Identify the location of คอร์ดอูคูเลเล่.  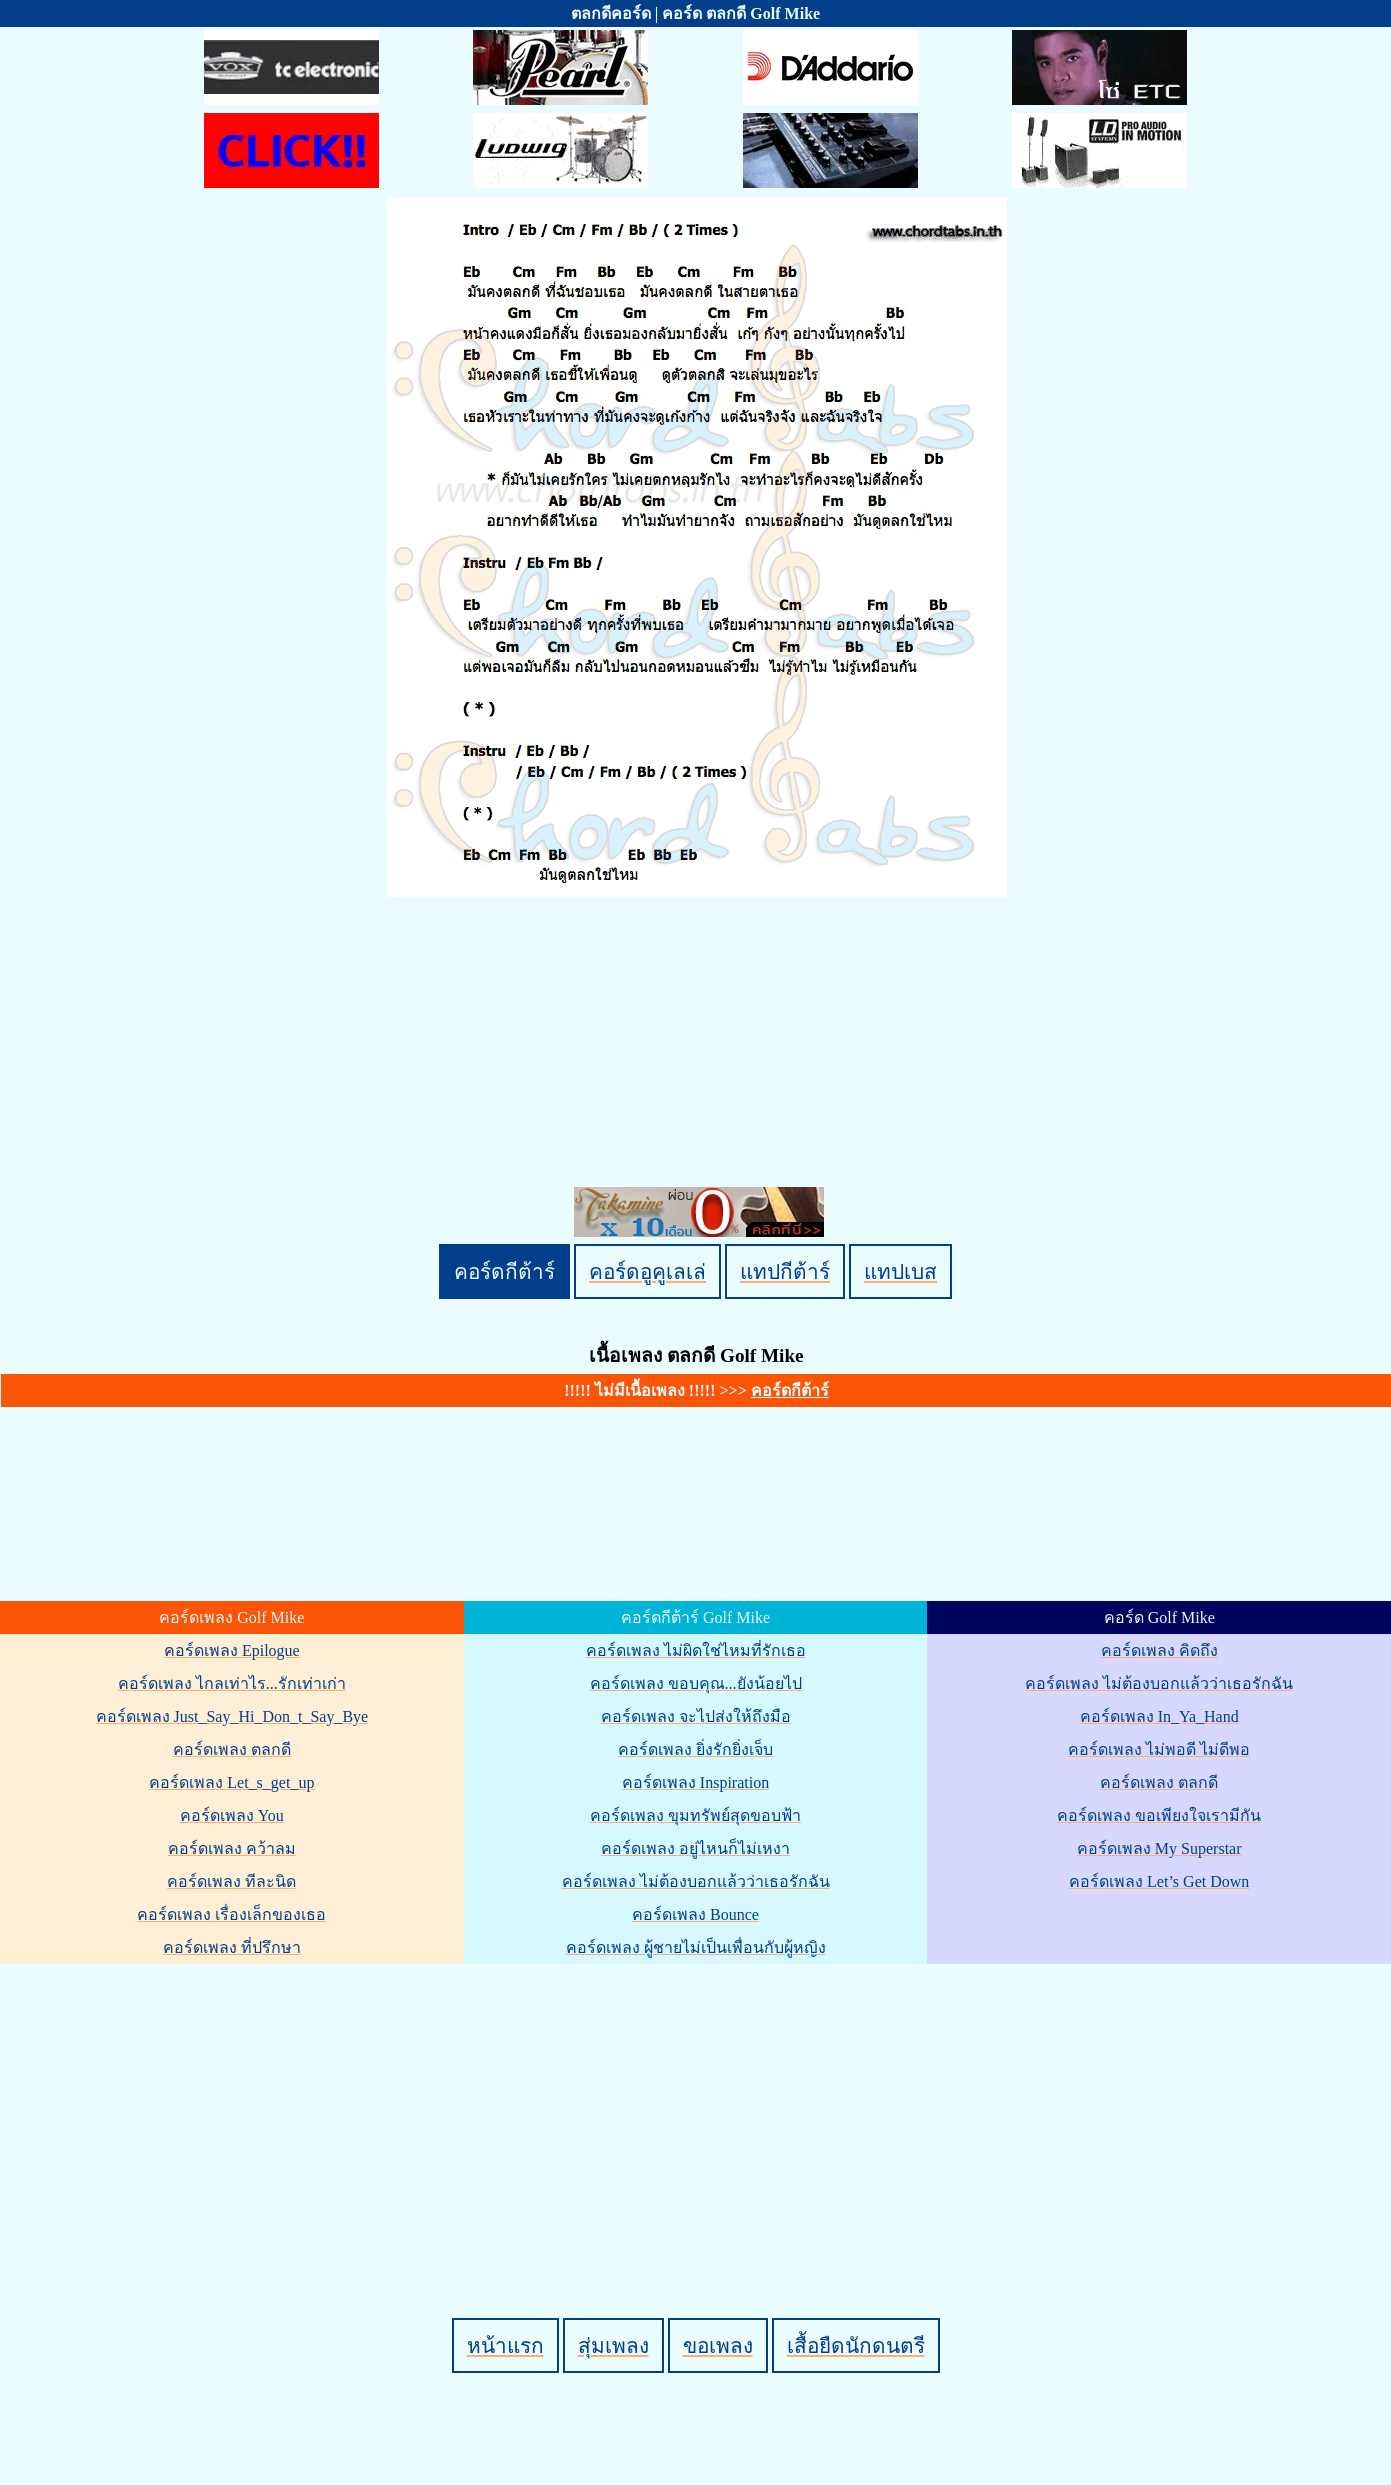
(647, 1271).